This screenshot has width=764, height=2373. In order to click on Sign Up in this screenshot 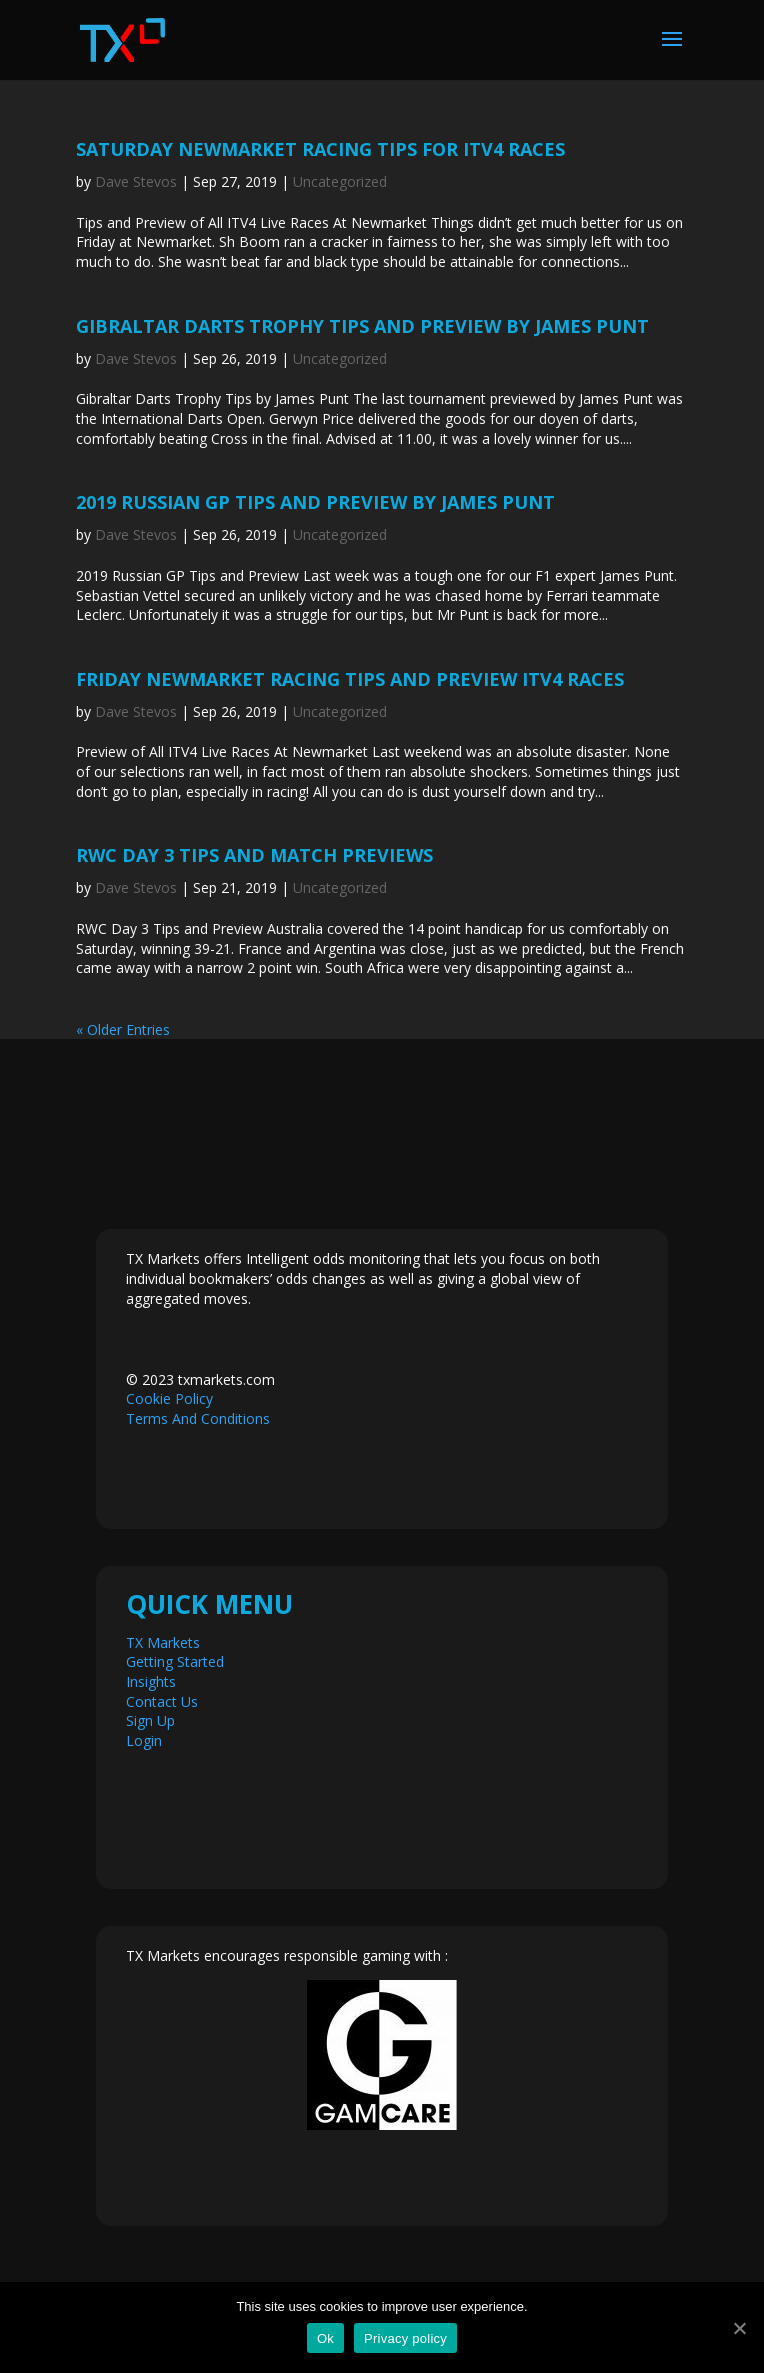, I will do `click(150, 1720)`.